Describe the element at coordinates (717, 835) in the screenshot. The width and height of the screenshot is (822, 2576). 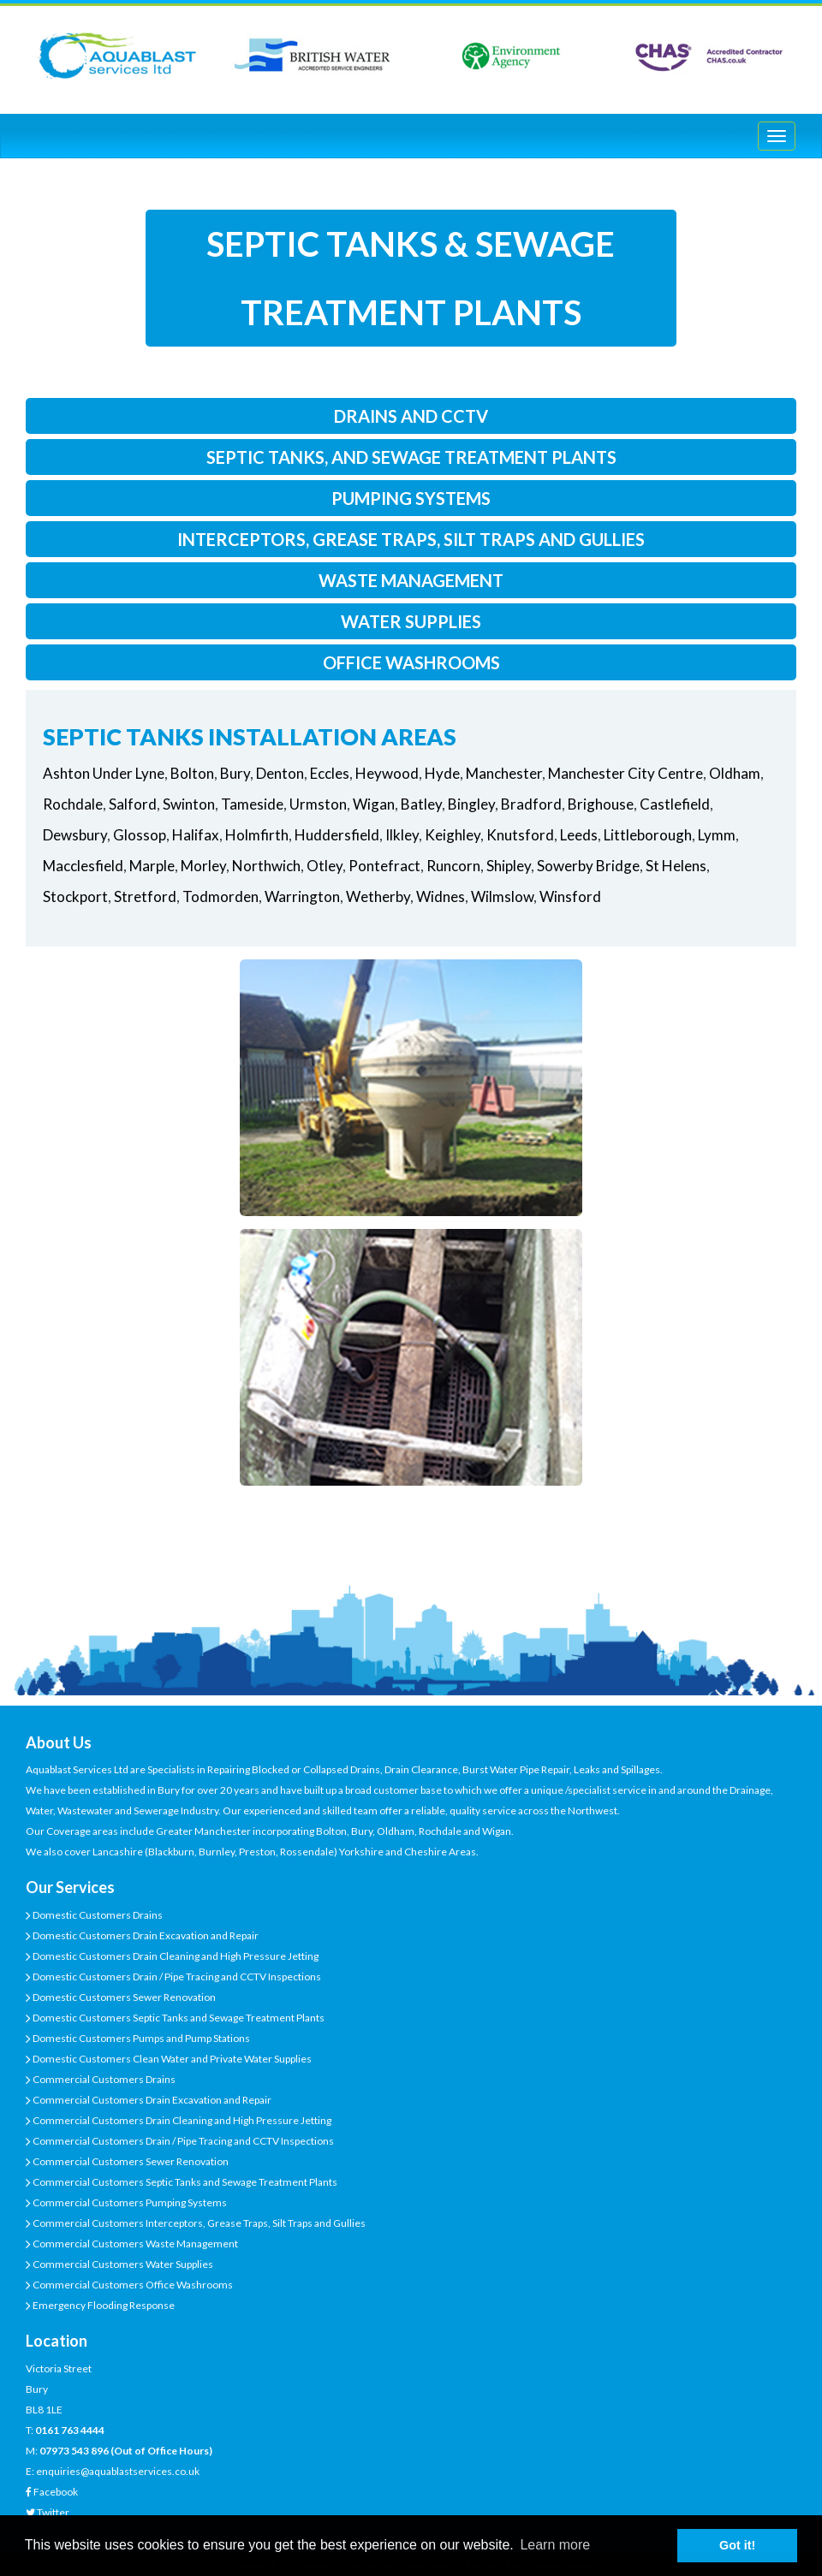
I see `Lymm` at that location.